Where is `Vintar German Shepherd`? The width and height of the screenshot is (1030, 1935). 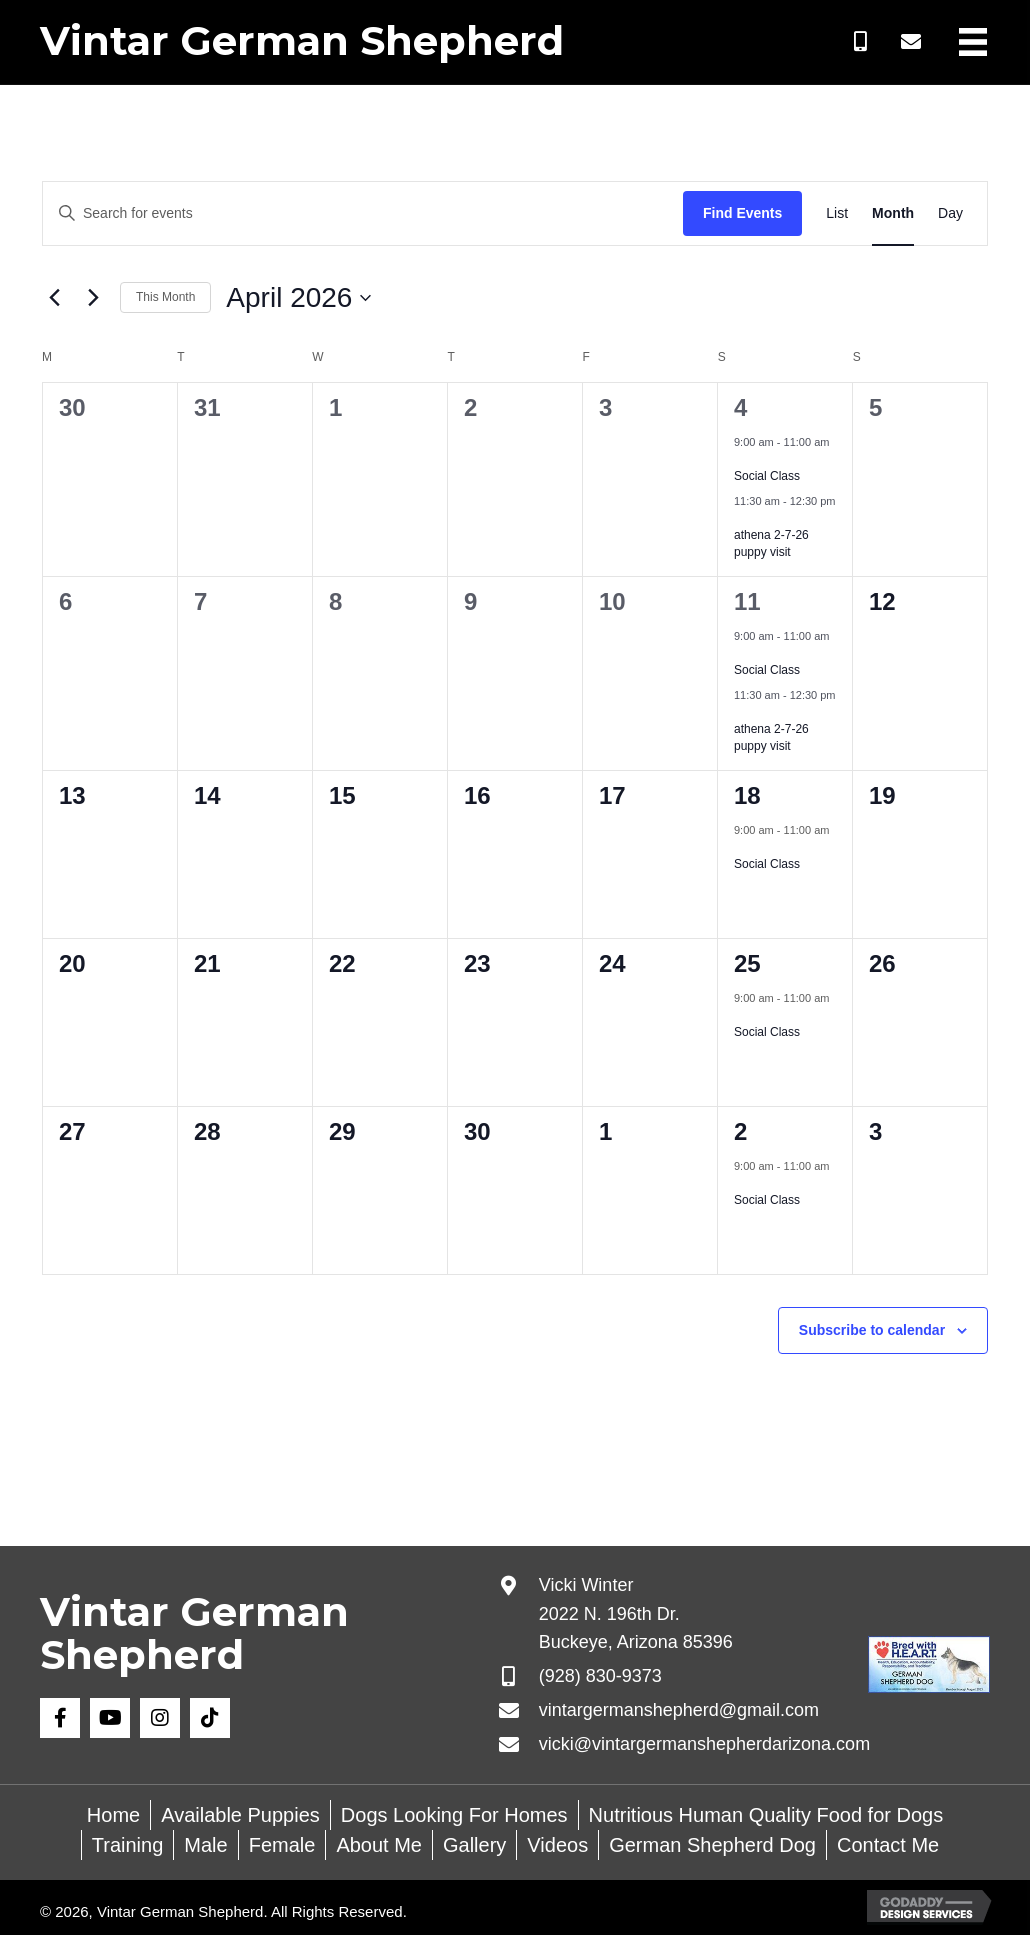 Vintar German Shepherd is located at coordinates (302, 40).